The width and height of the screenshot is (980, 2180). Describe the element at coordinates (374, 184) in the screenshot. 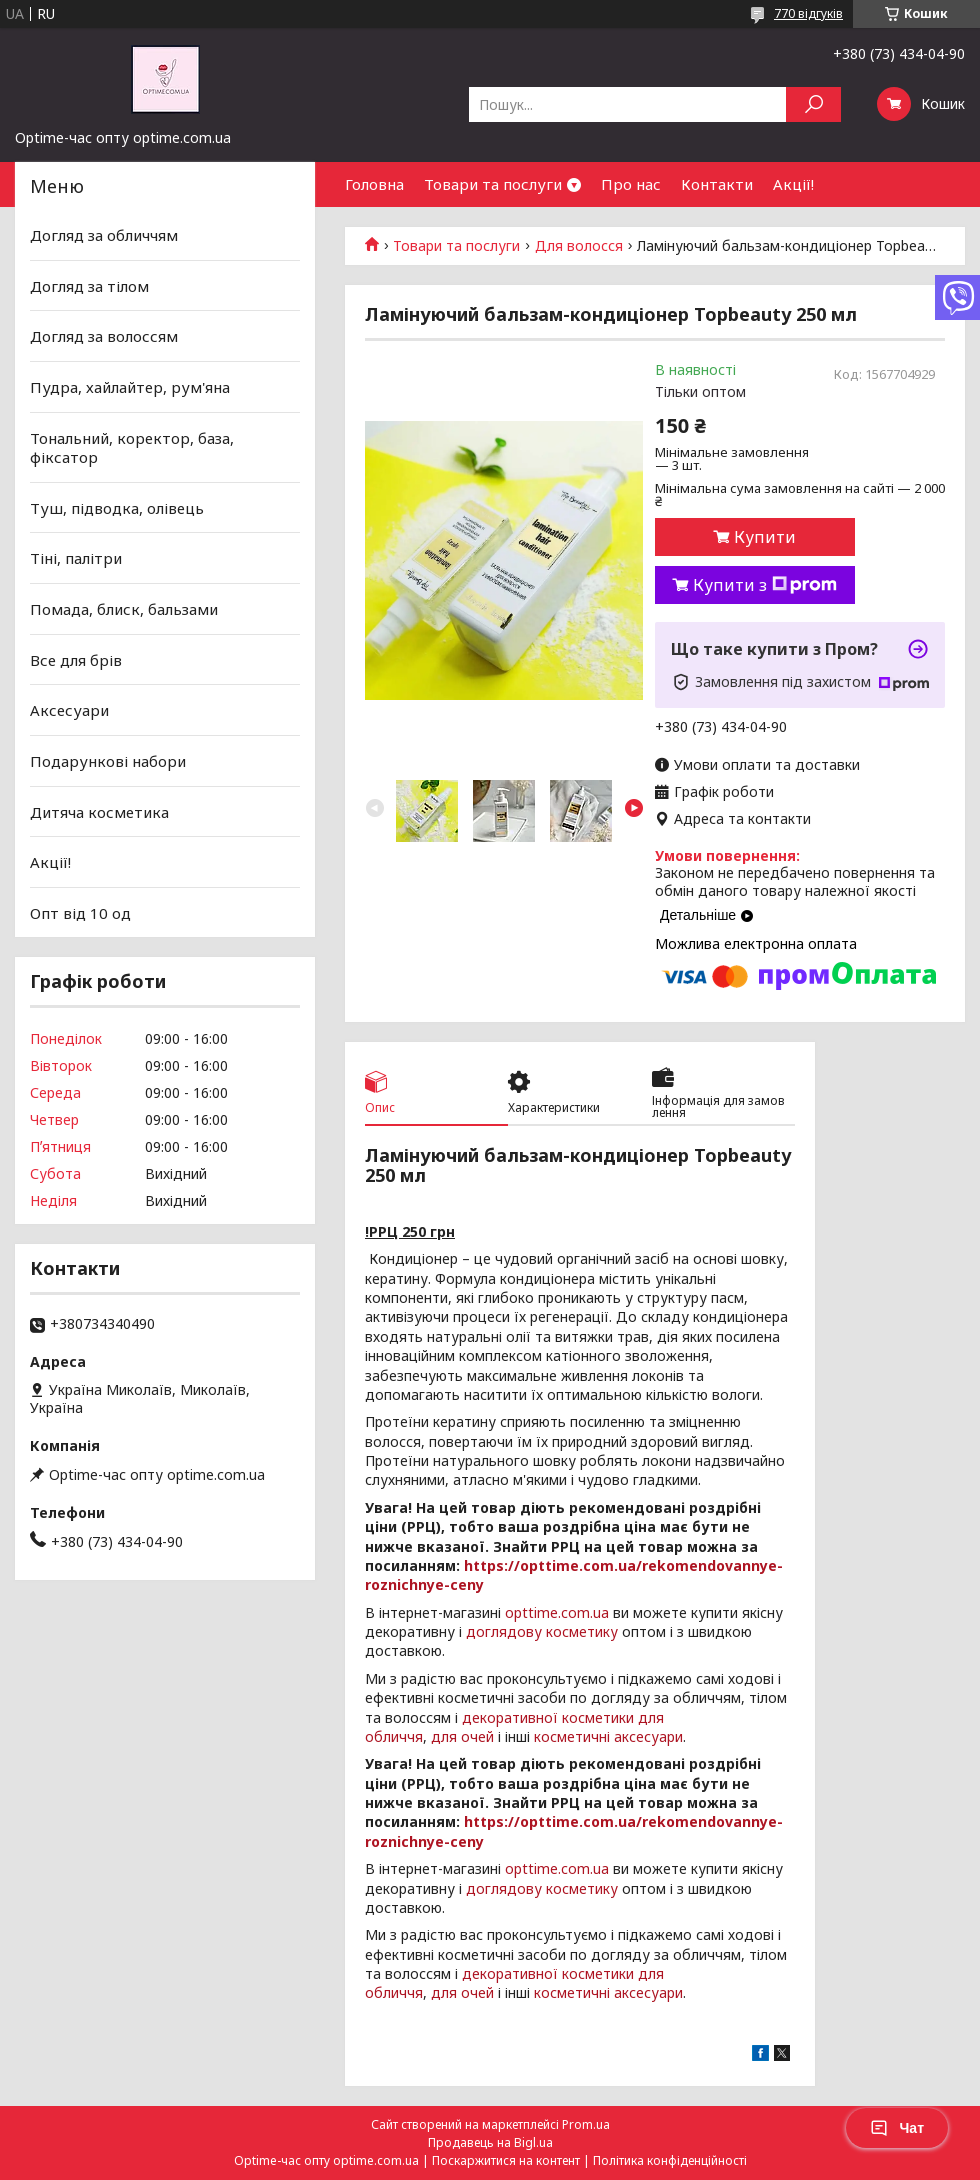

I see `Головна` at that location.